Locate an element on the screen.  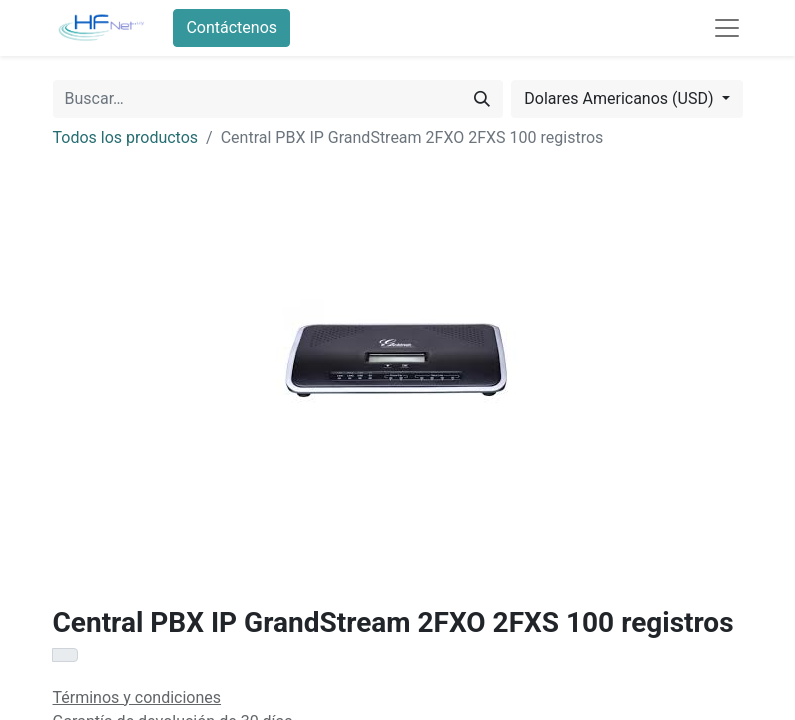
Dolares Americanos (USD) [button] is located at coordinates (620, 98).